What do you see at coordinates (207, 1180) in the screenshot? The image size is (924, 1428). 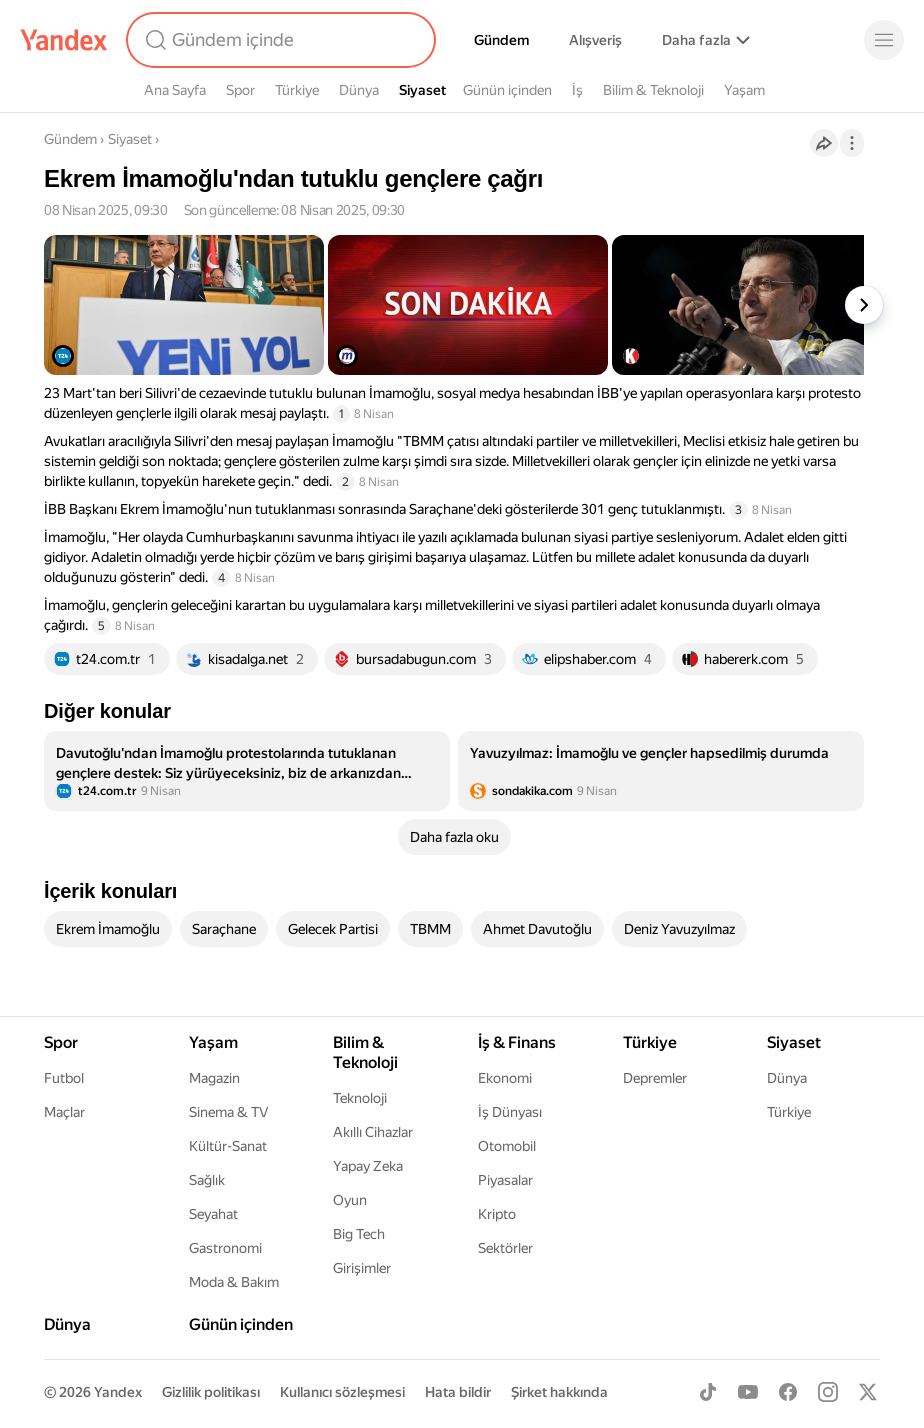 I see `Sağlık` at bounding box center [207, 1180].